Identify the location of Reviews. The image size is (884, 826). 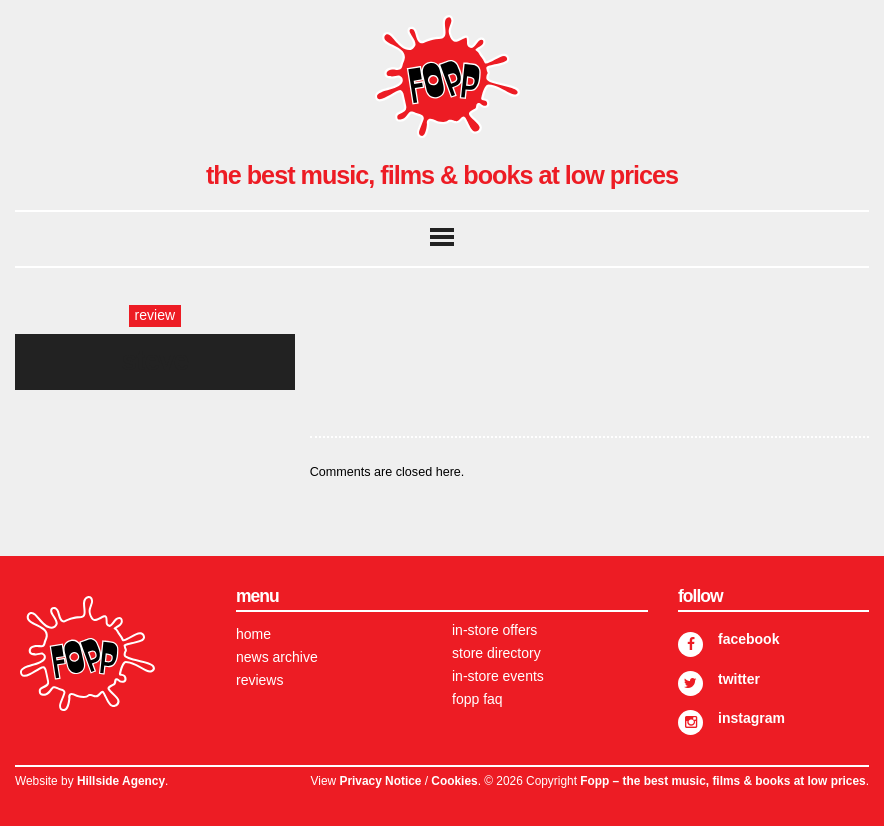
(259, 680).